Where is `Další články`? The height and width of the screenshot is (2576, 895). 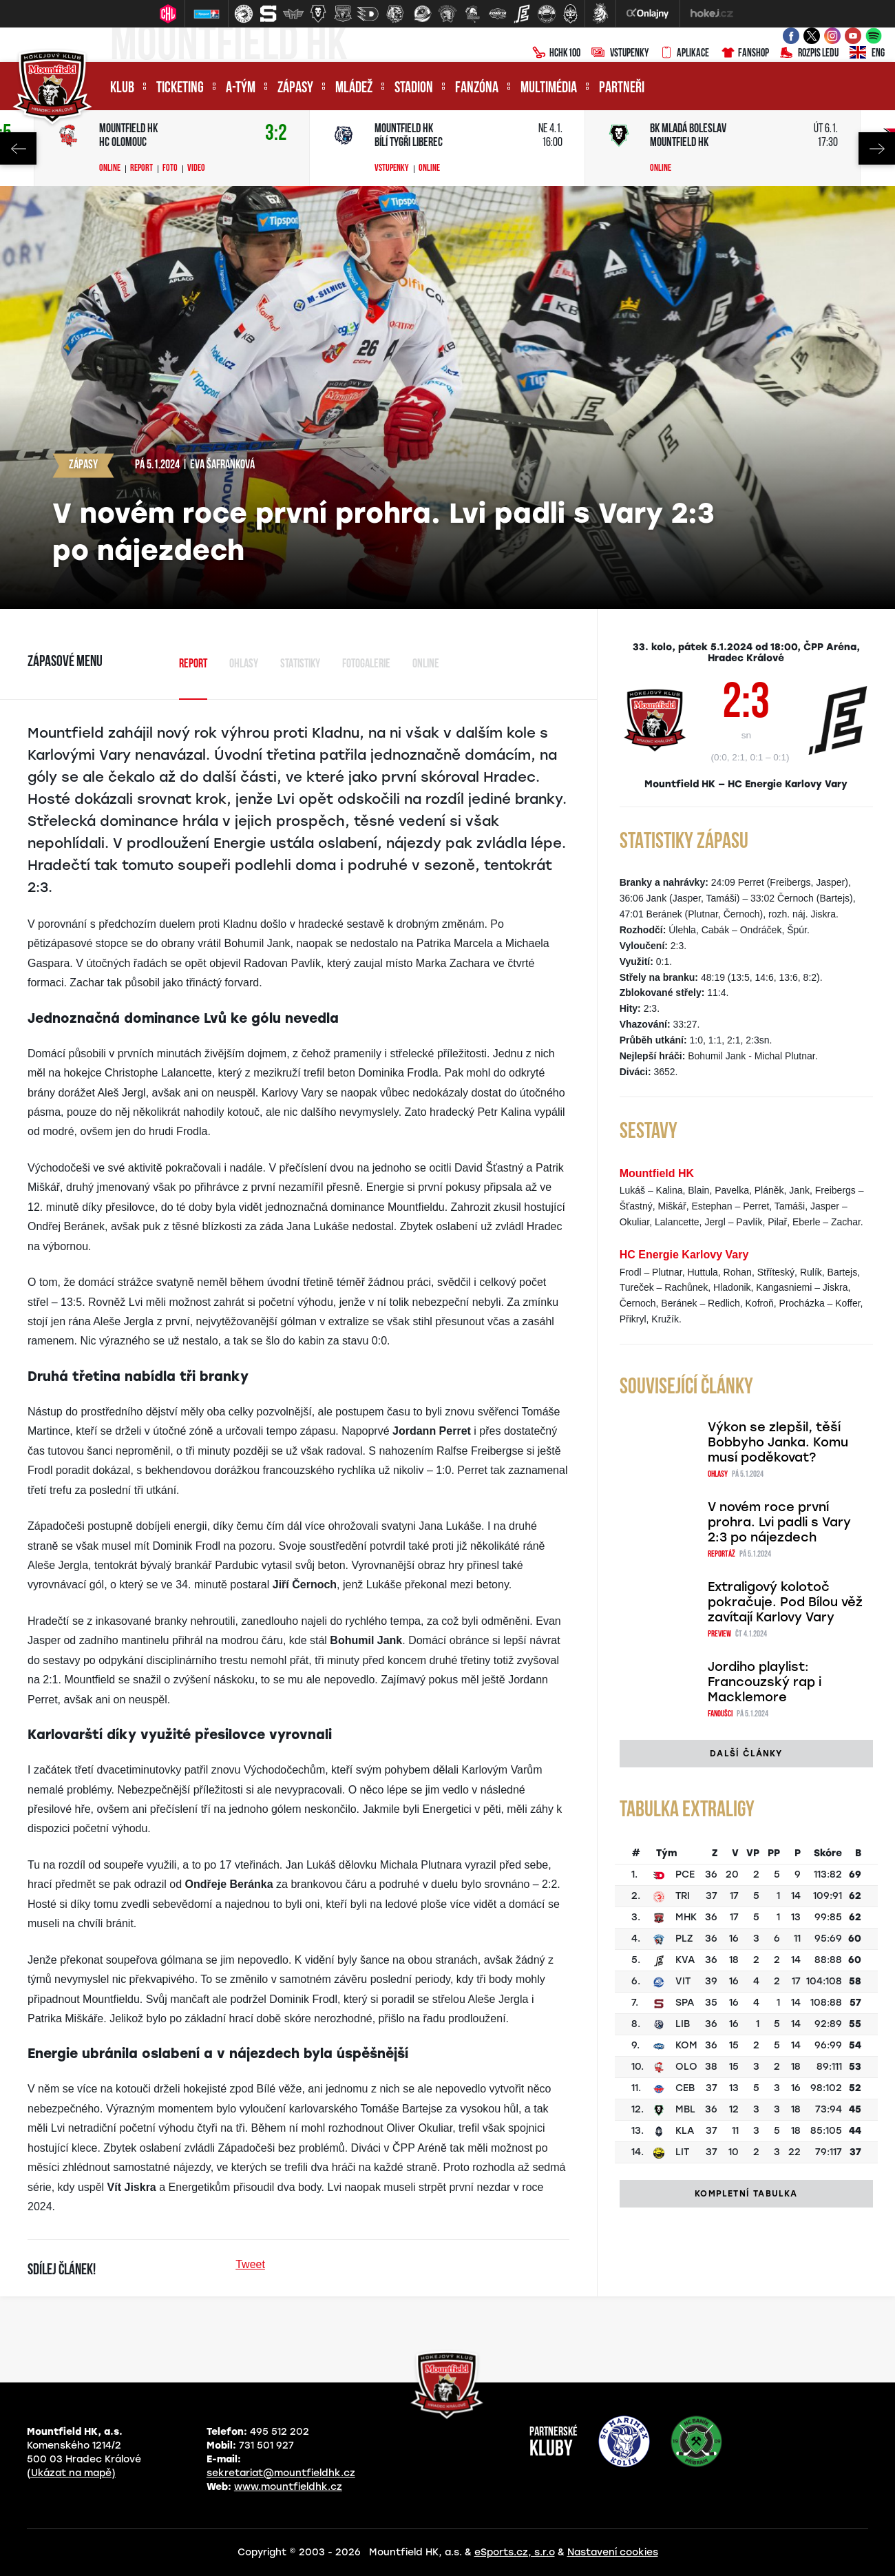
Další články is located at coordinates (746, 1753).